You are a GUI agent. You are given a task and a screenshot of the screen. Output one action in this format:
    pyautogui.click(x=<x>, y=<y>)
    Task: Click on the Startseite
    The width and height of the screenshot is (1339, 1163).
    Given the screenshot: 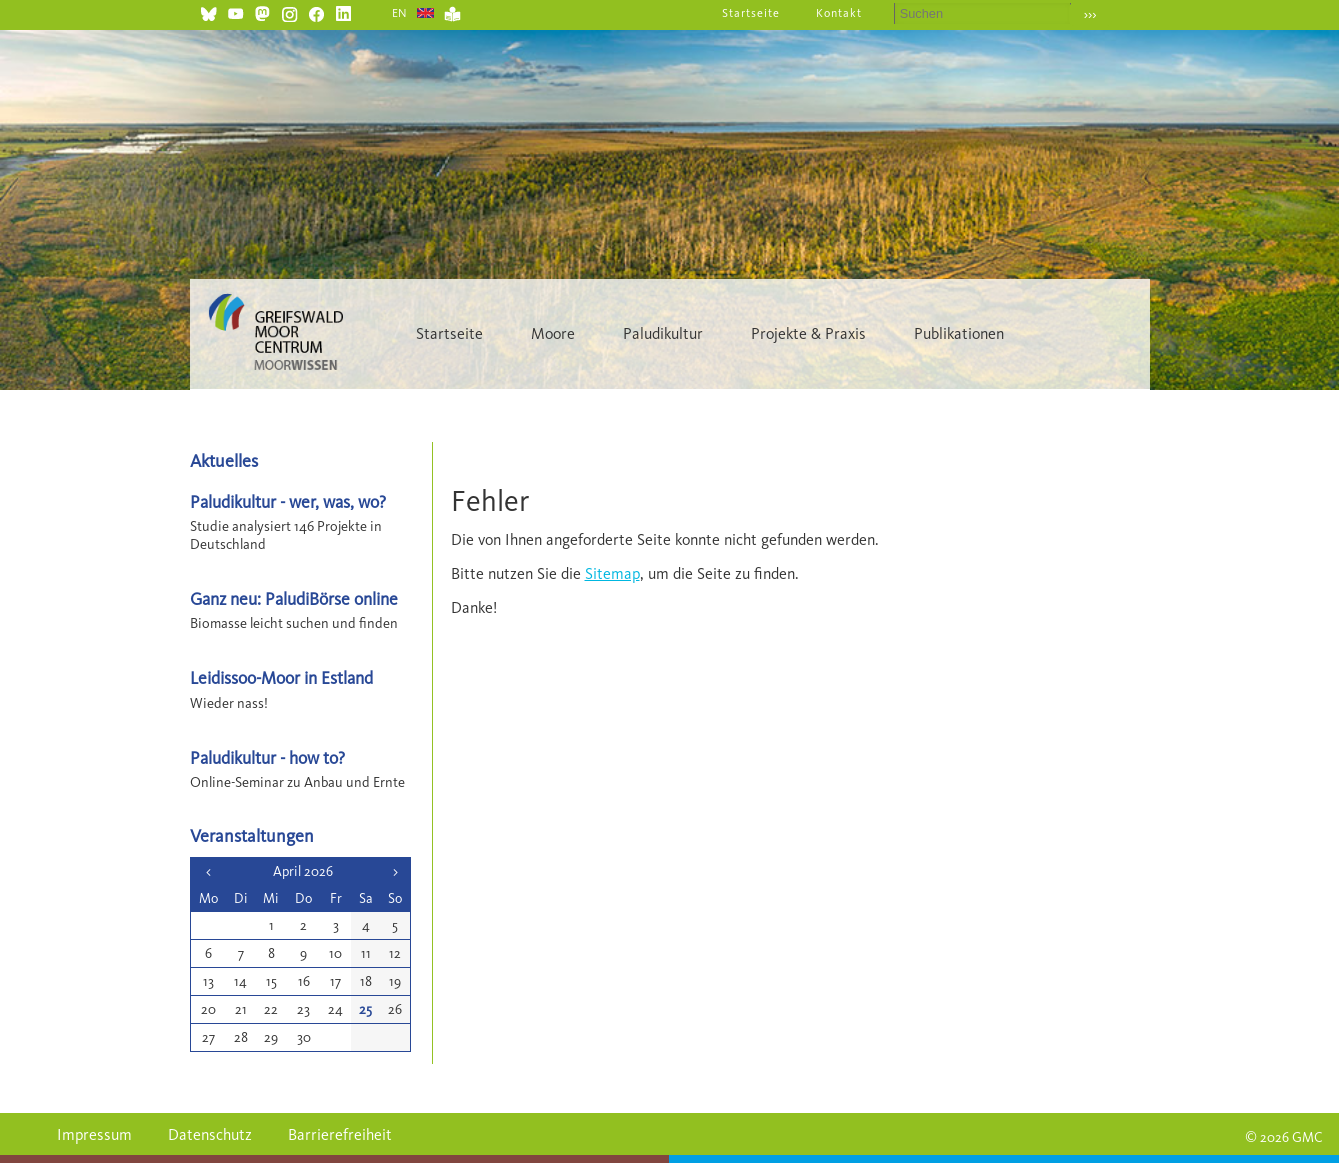 What is the action you would take?
    pyautogui.click(x=751, y=13)
    